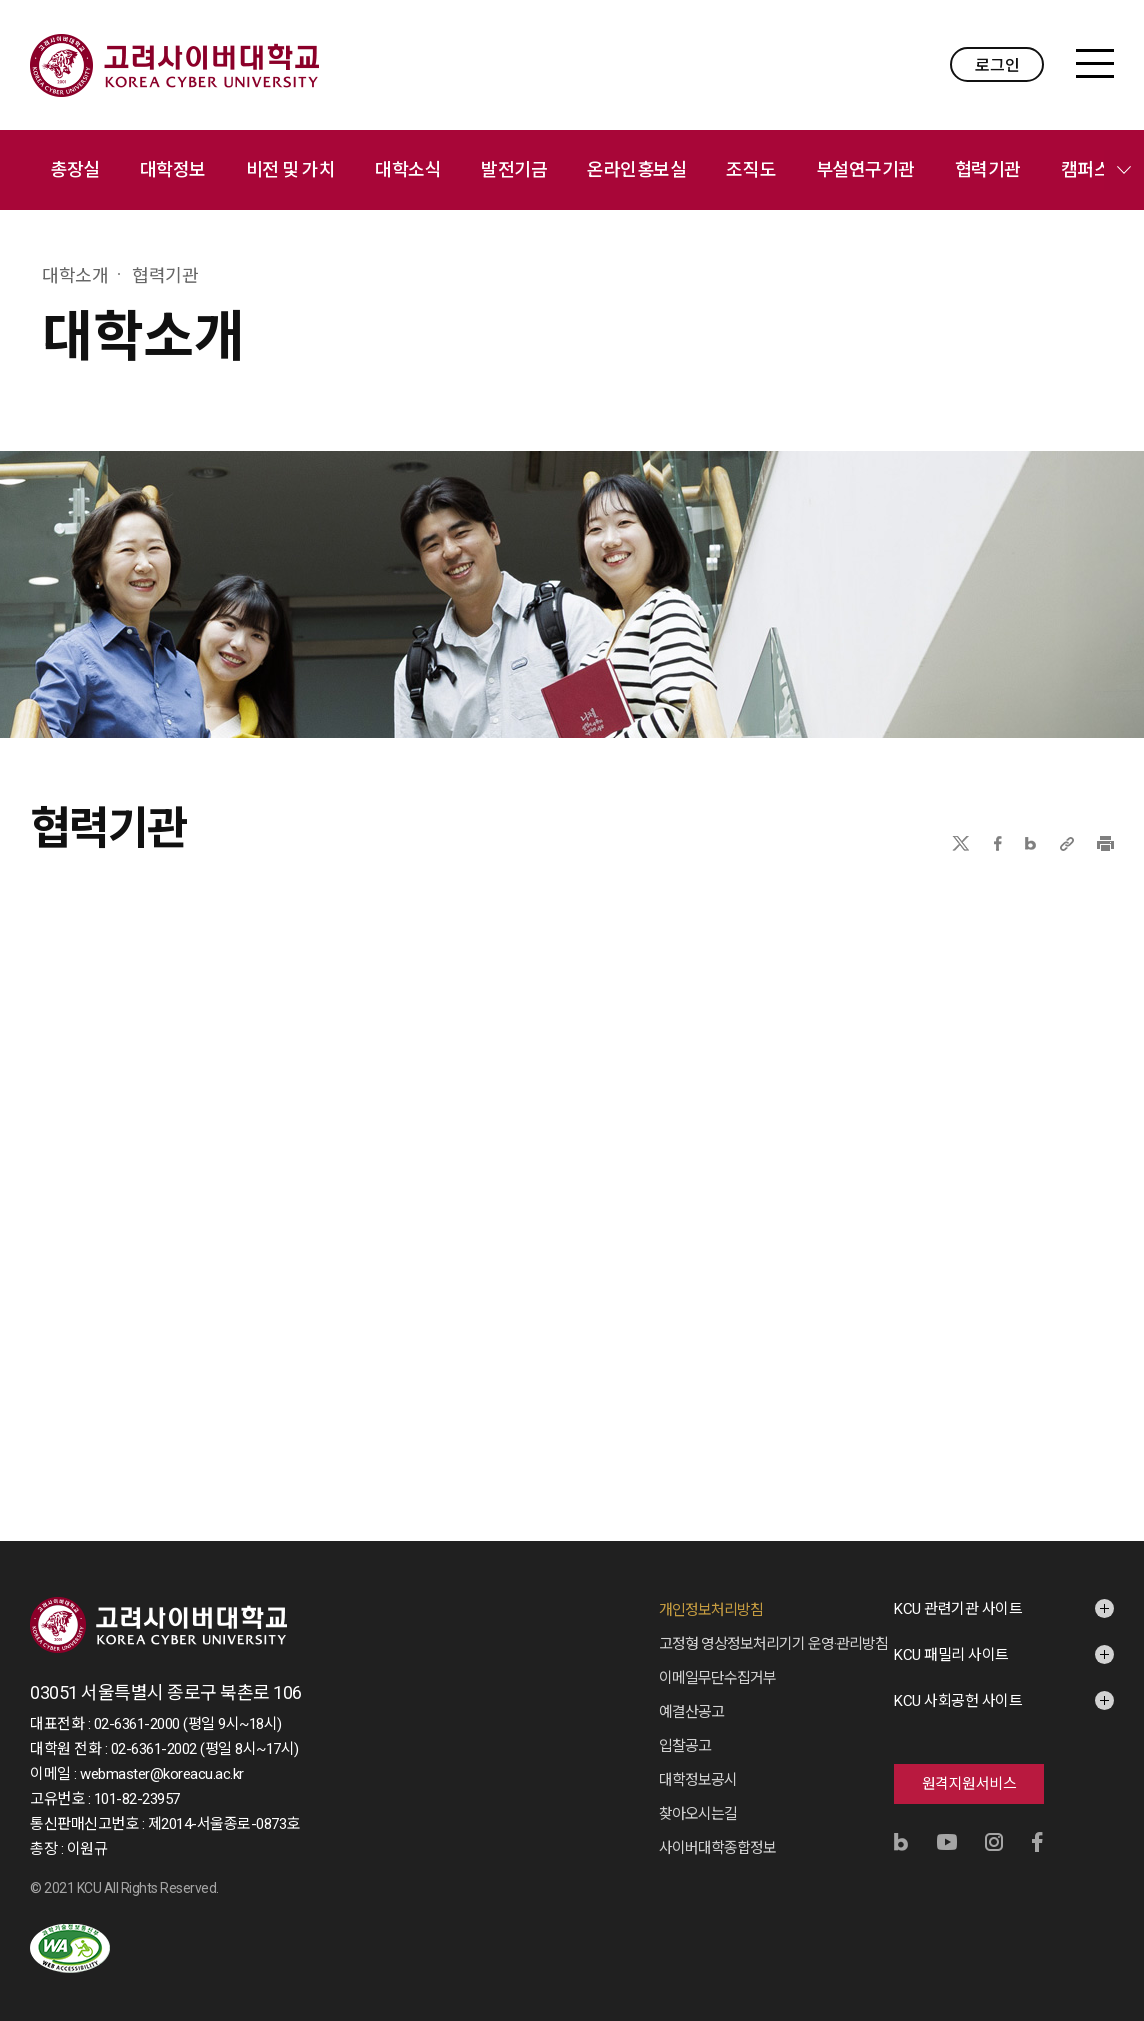  I want to click on KCU 관련기관 사이트, so click(958, 1609).